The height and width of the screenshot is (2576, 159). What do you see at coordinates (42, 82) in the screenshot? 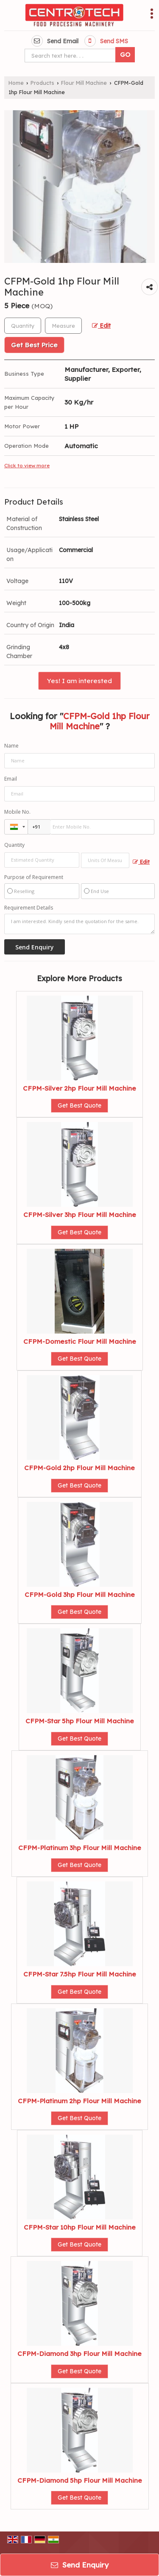
I see `Products` at bounding box center [42, 82].